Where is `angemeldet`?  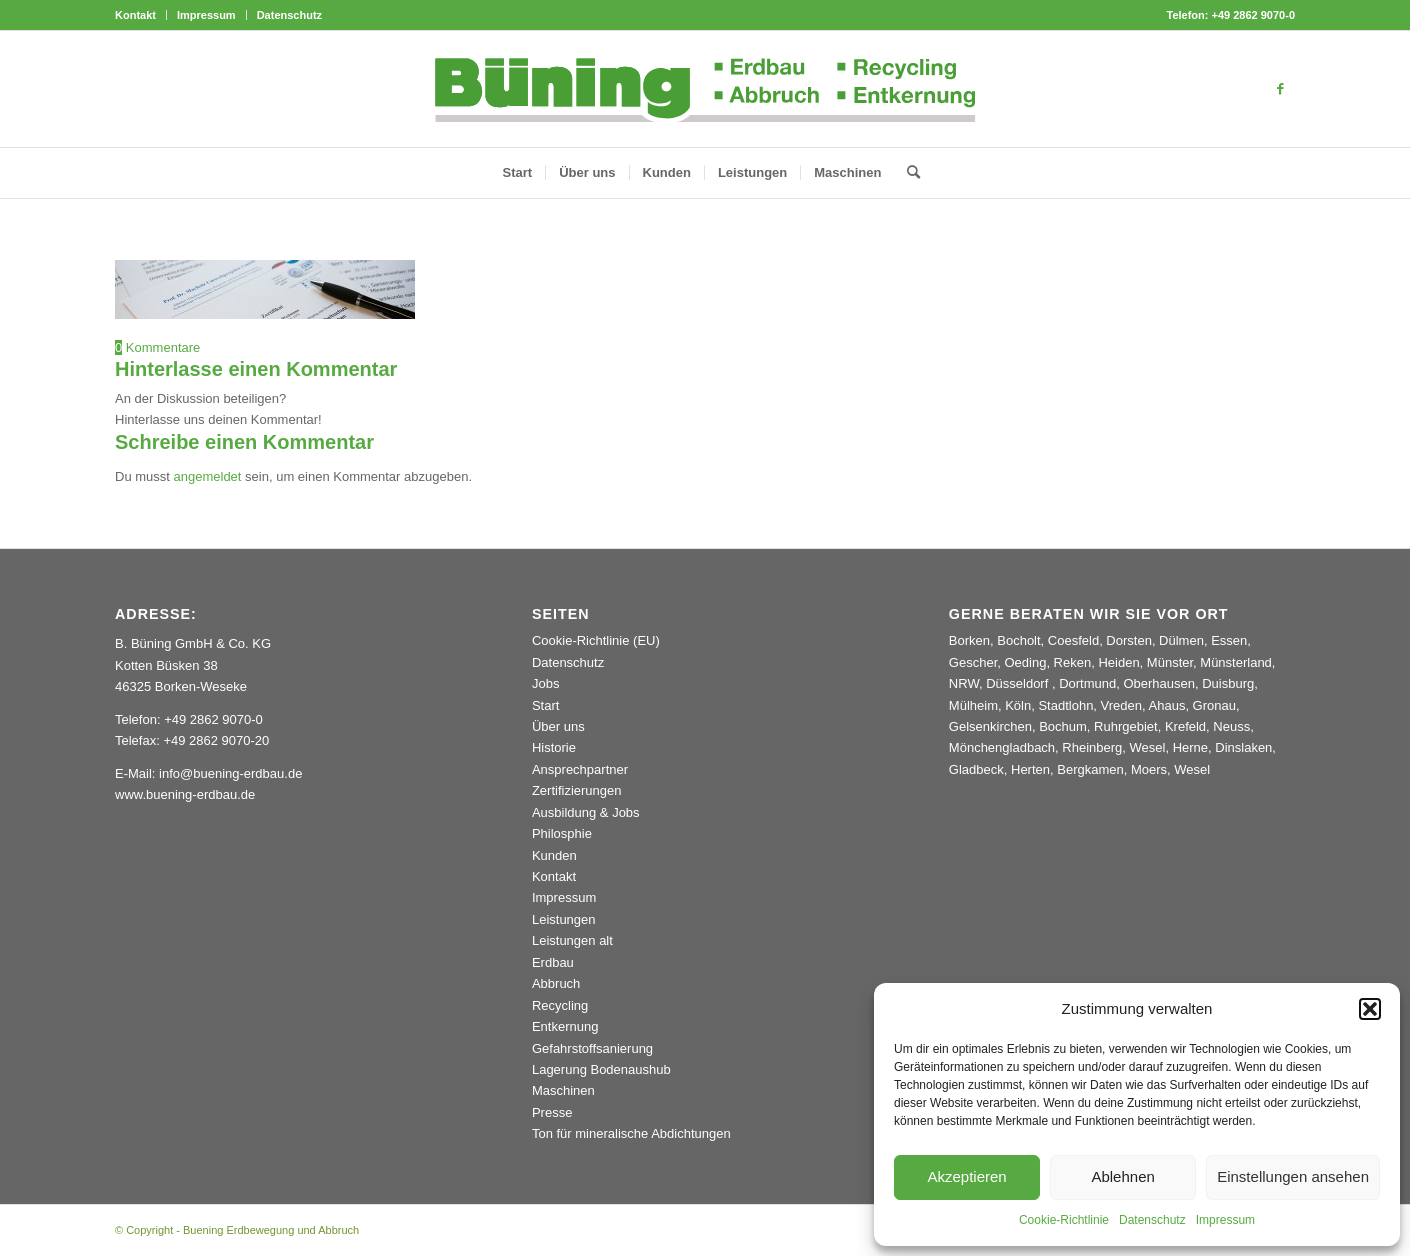 angemeldet is located at coordinates (208, 476).